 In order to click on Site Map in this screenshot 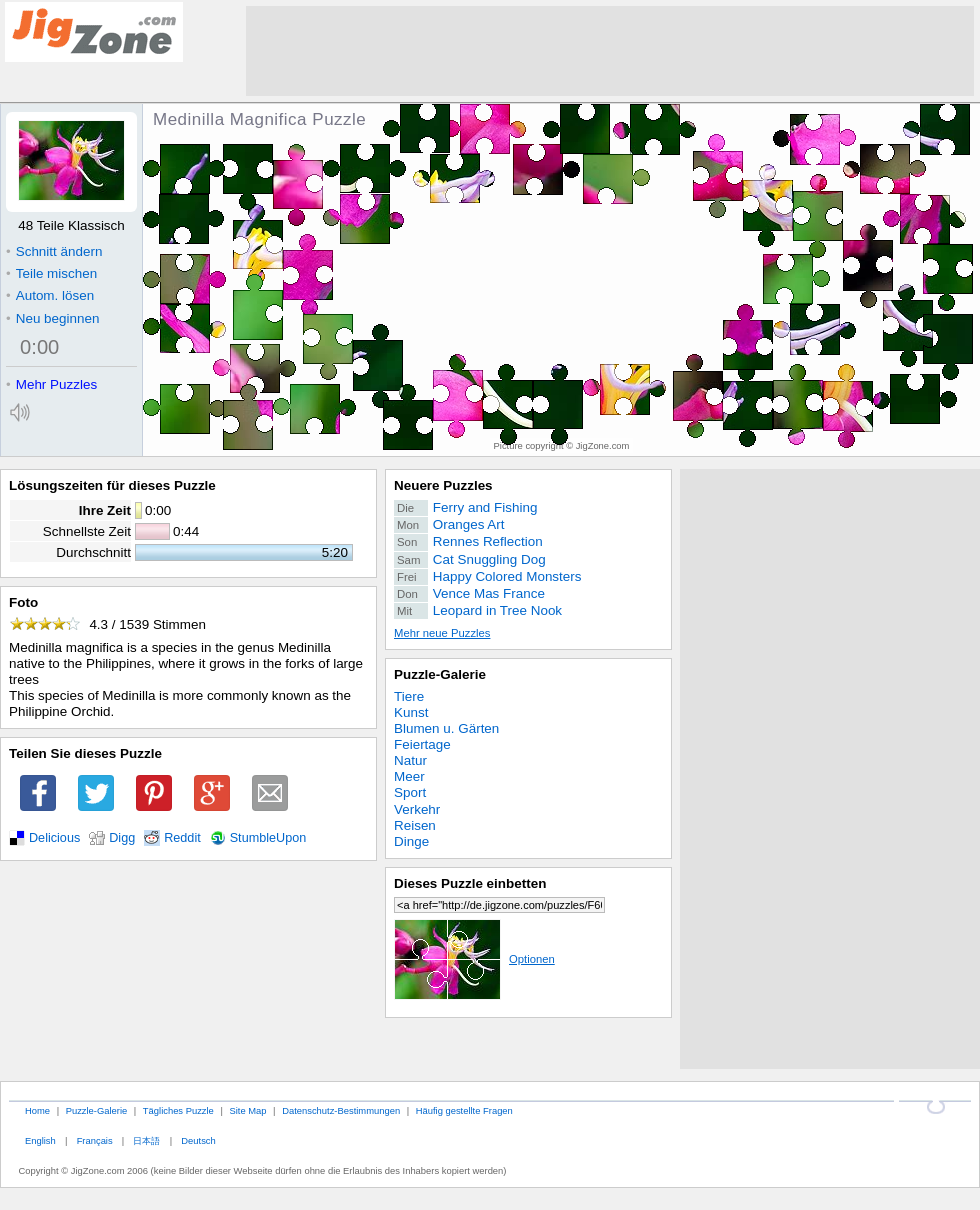, I will do `click(247, 1110)`.